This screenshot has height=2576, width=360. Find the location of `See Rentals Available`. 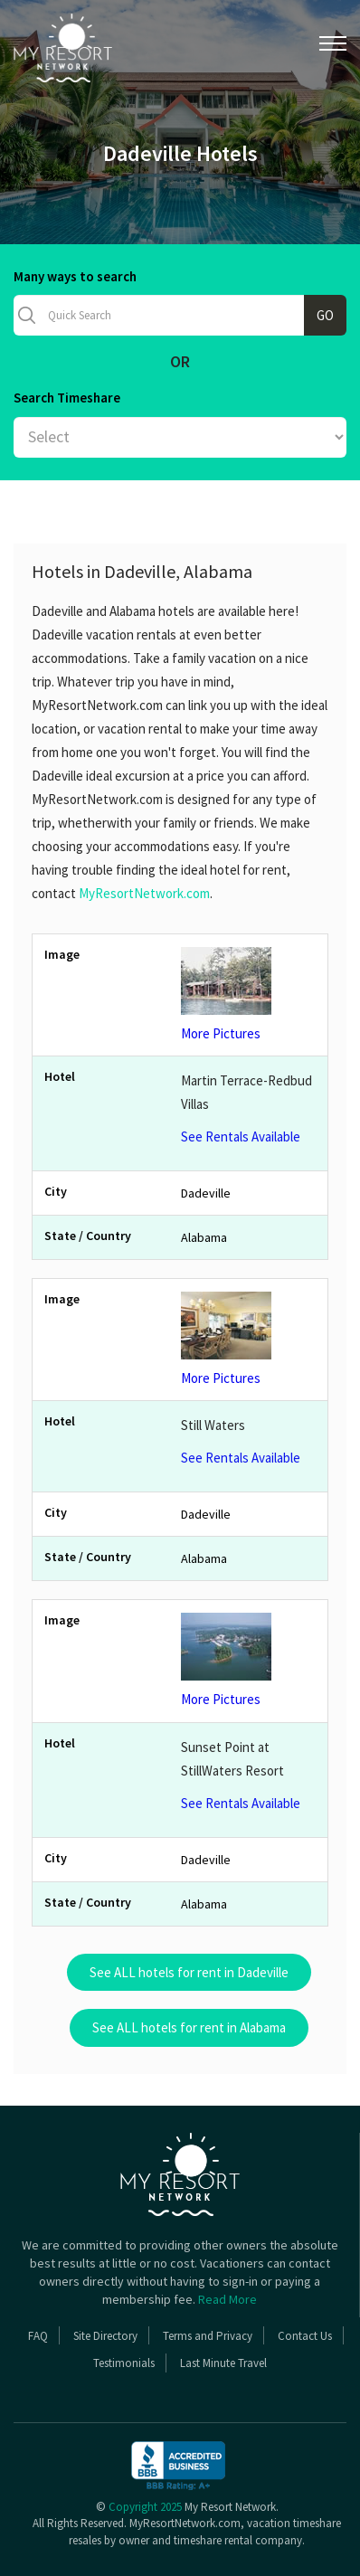

See Rentals Available is located at coordinates (240, 1136).